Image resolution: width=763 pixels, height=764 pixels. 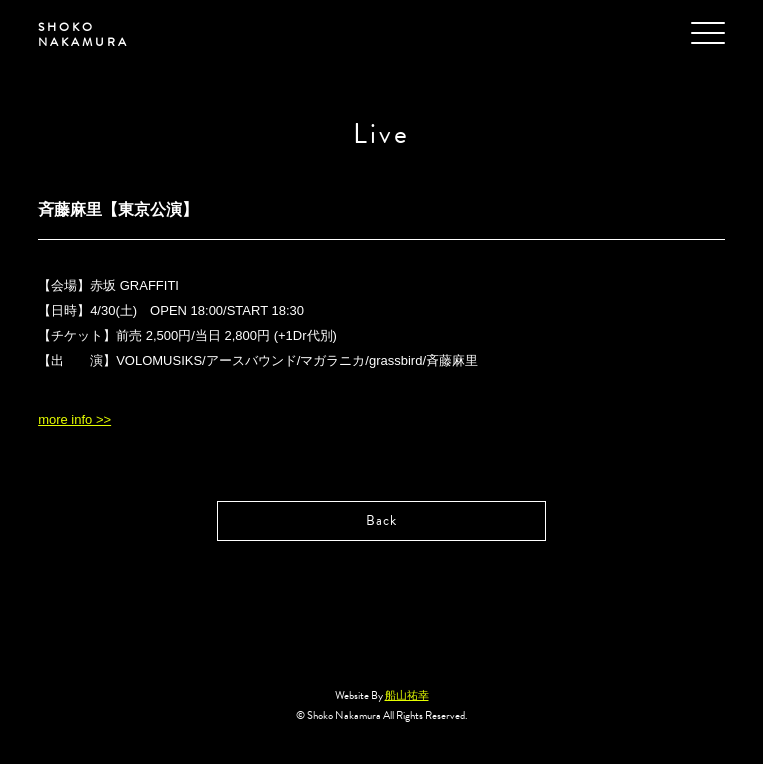 What do you see at coordinates (83, 34) in the screenshot?
I see `SHOKO NAKAMURA` at bounding box center [83, 34].